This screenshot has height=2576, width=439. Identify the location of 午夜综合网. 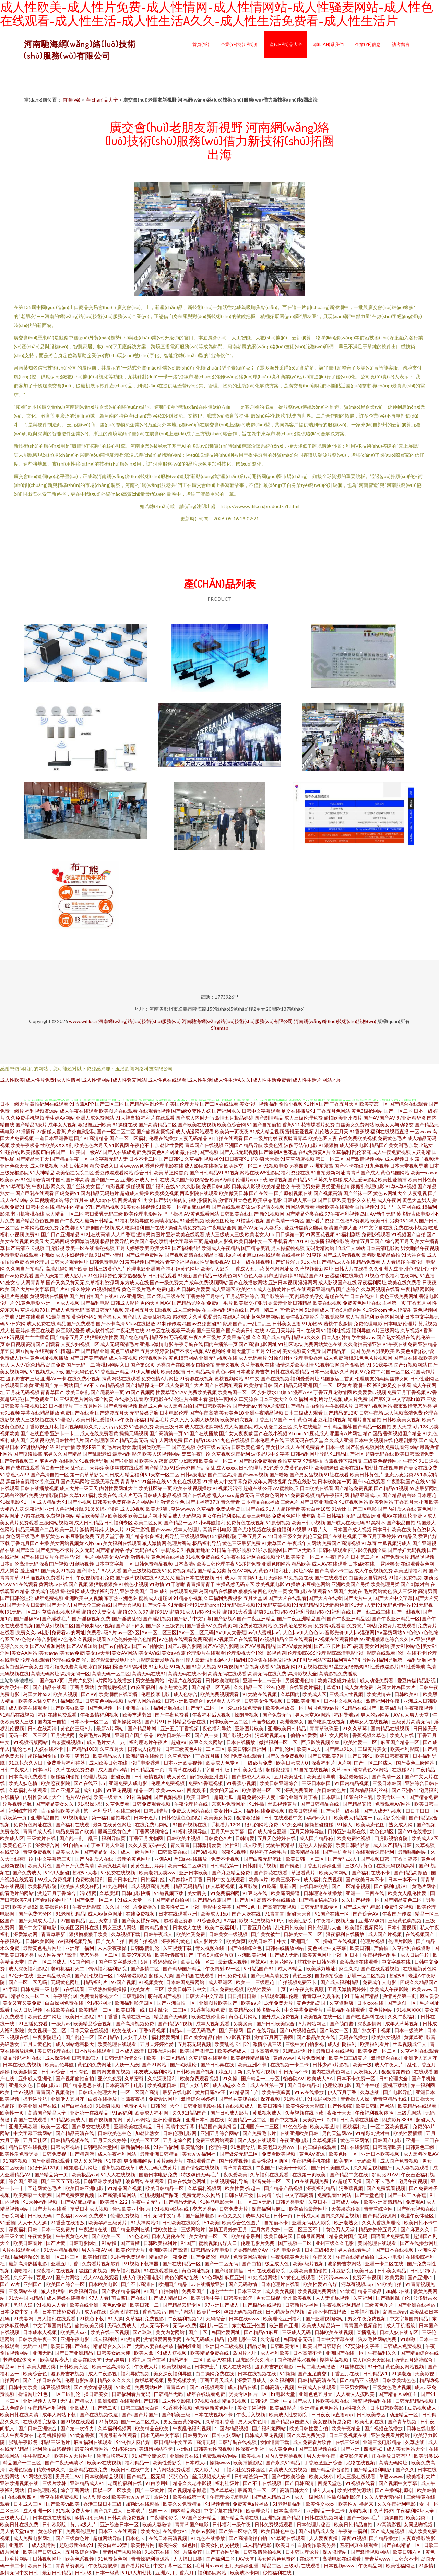
(65, 1996).